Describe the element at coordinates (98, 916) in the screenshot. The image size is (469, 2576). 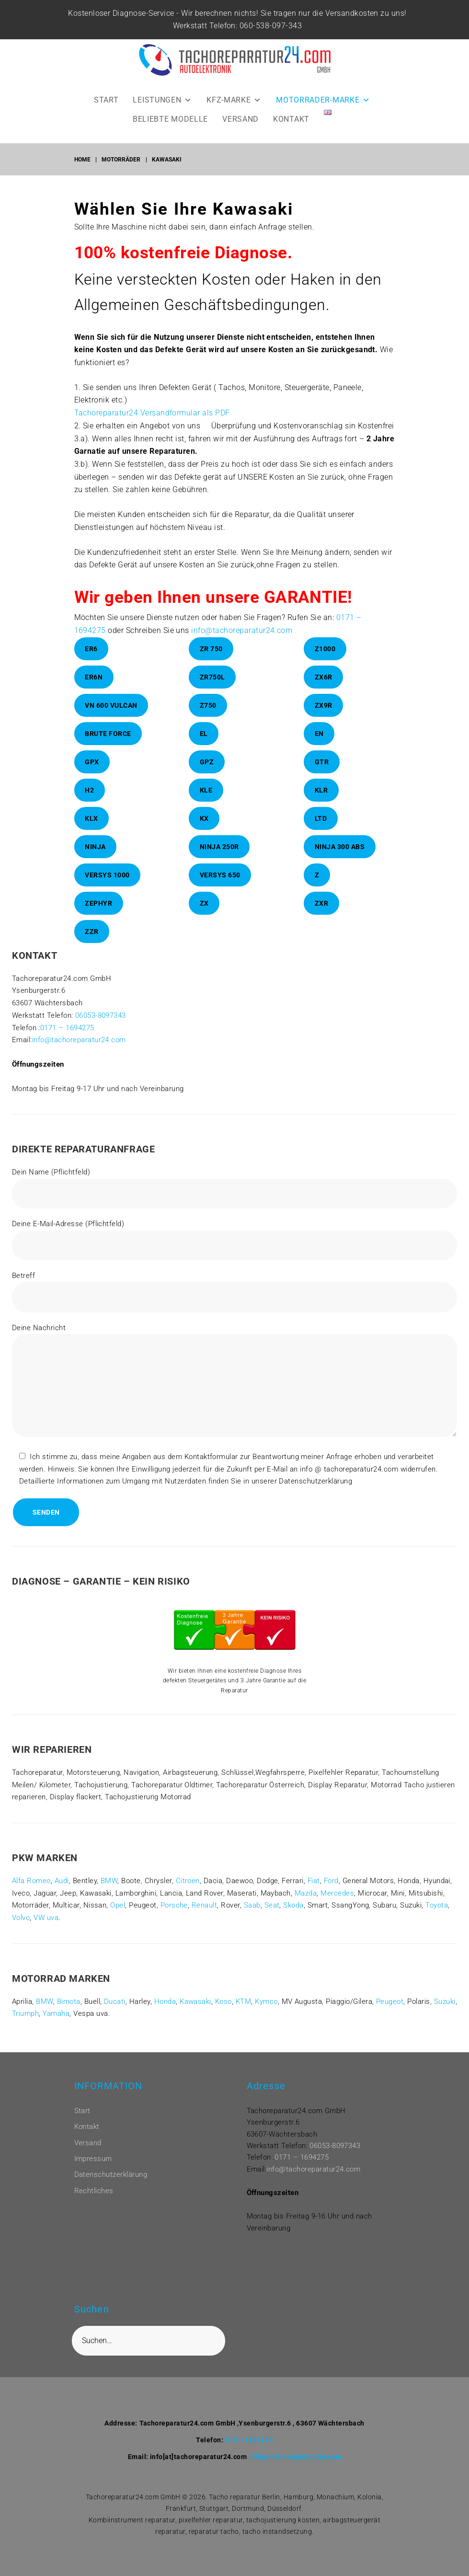
I see `Zephyr` at that location.